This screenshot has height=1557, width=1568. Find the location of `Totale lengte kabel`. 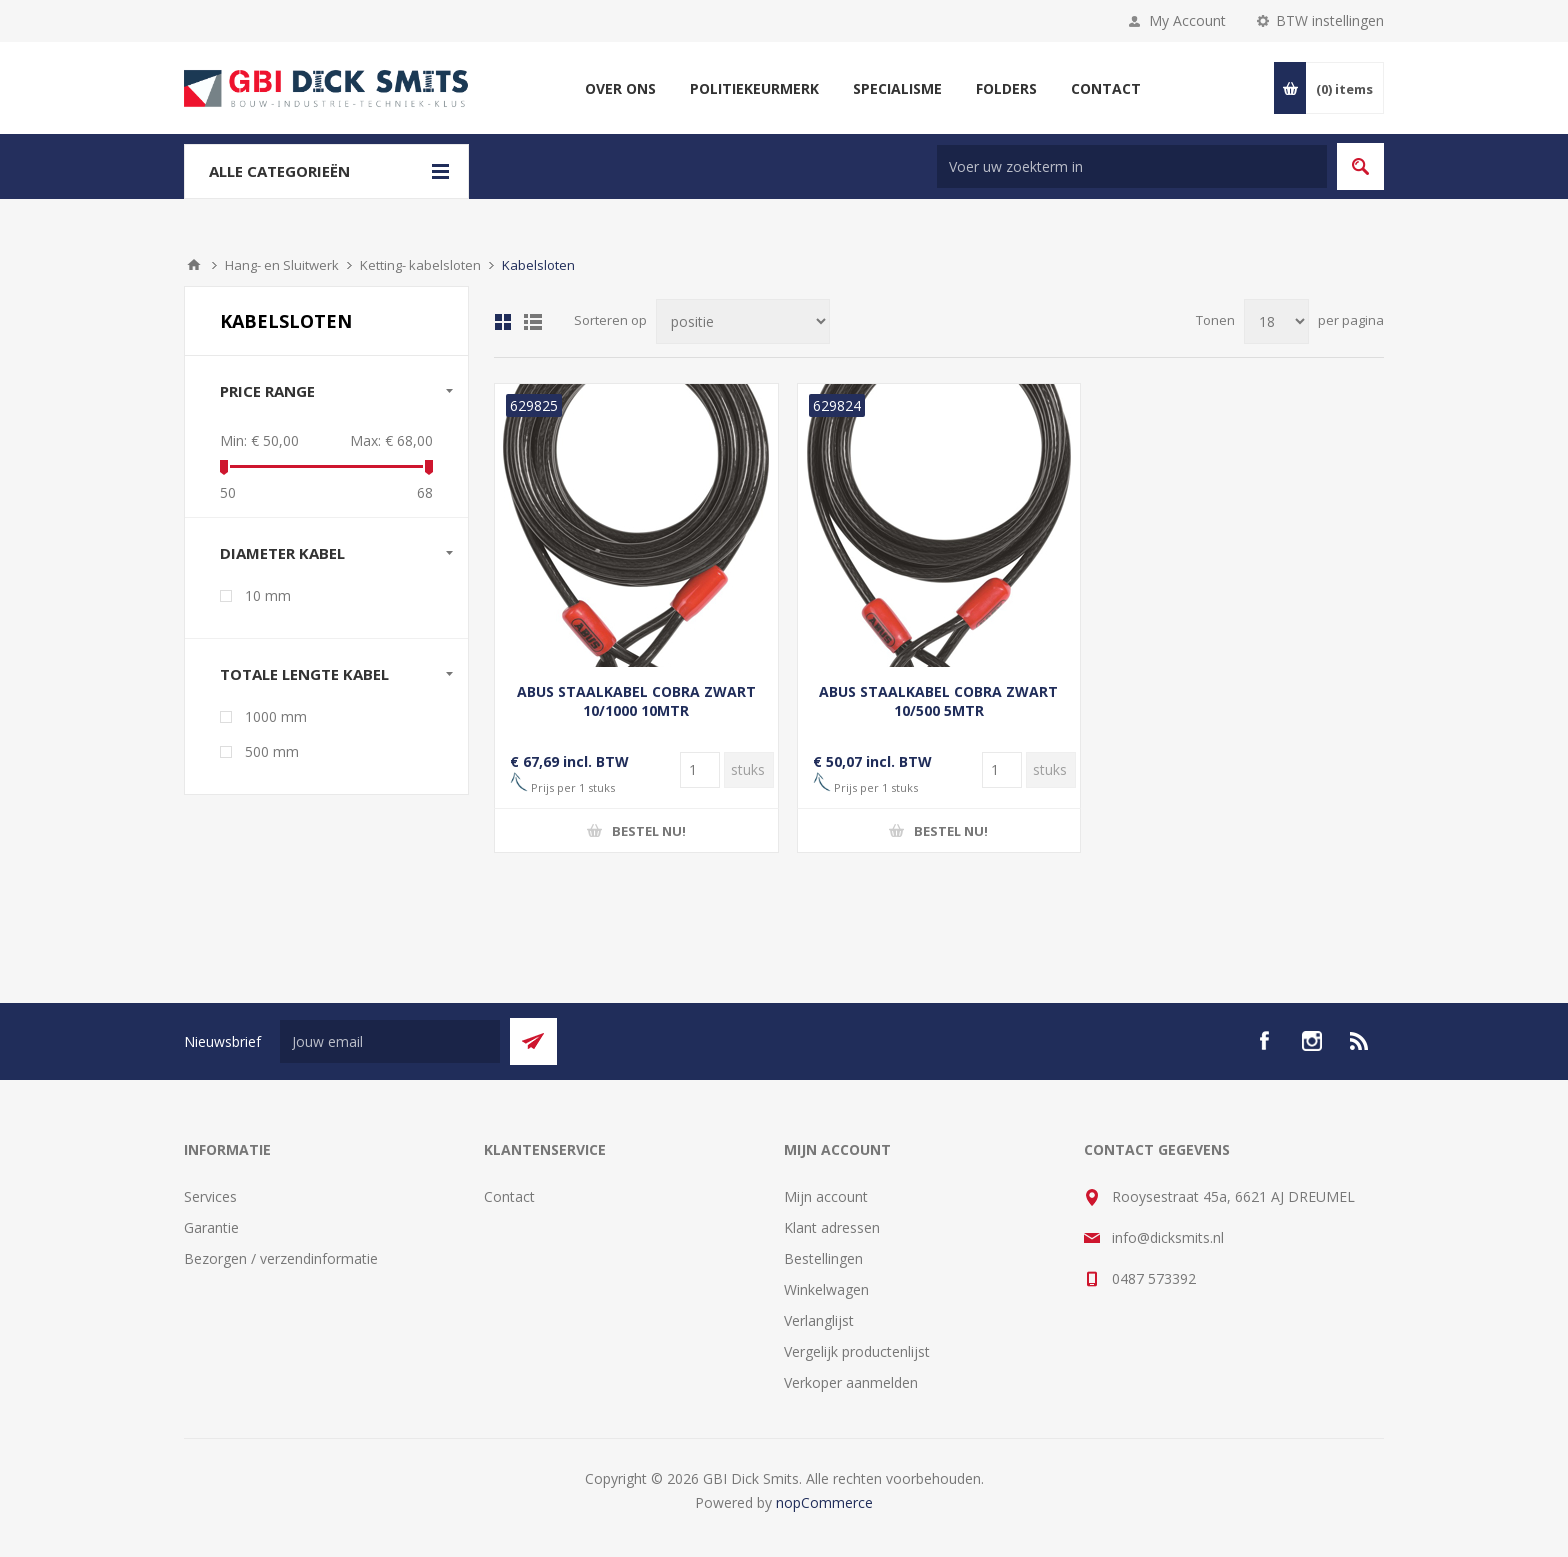

Totale lengte kabel is located at coordinates (304, 674).